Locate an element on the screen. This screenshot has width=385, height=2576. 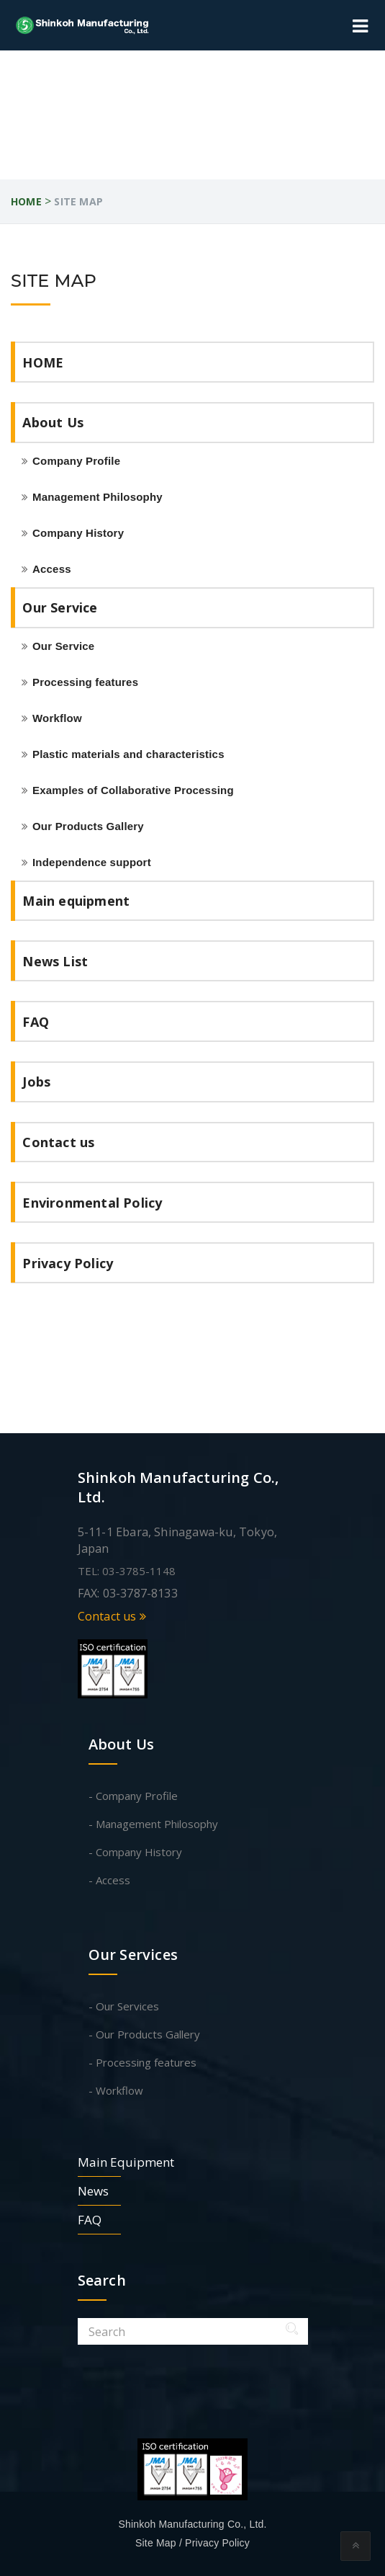
- Our Products Gallery is located at coordinates (144, 2034).